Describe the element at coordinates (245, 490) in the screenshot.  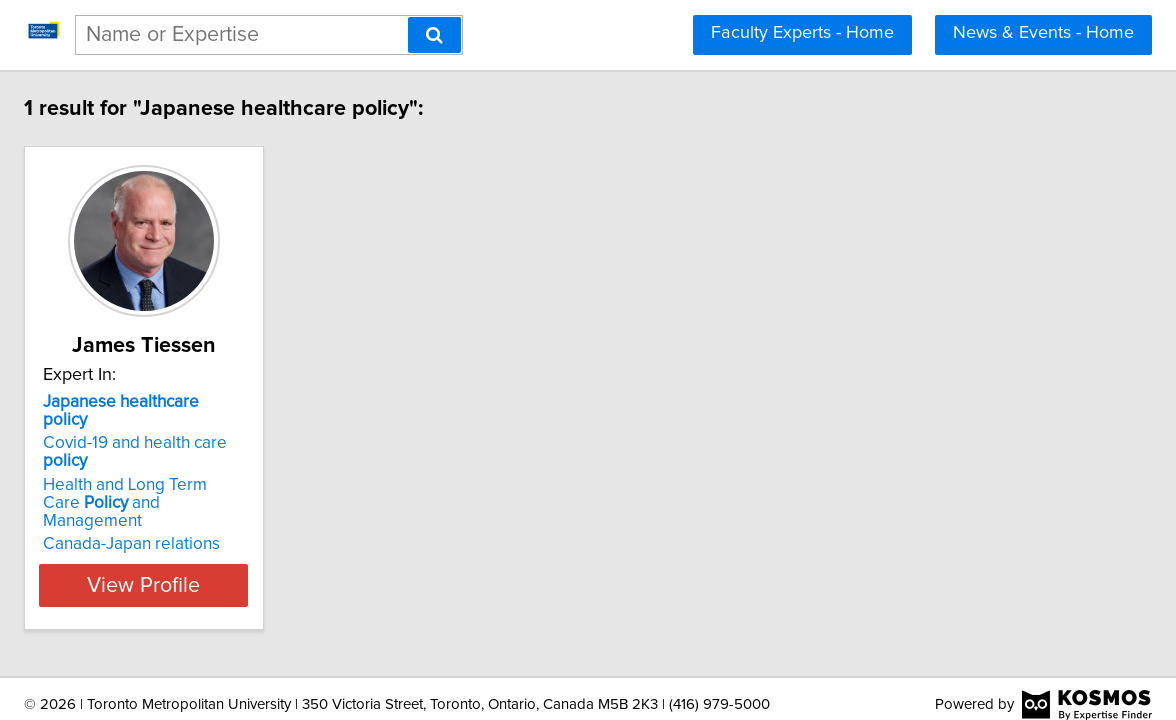
I see `Canada-Japan relations` at that location.